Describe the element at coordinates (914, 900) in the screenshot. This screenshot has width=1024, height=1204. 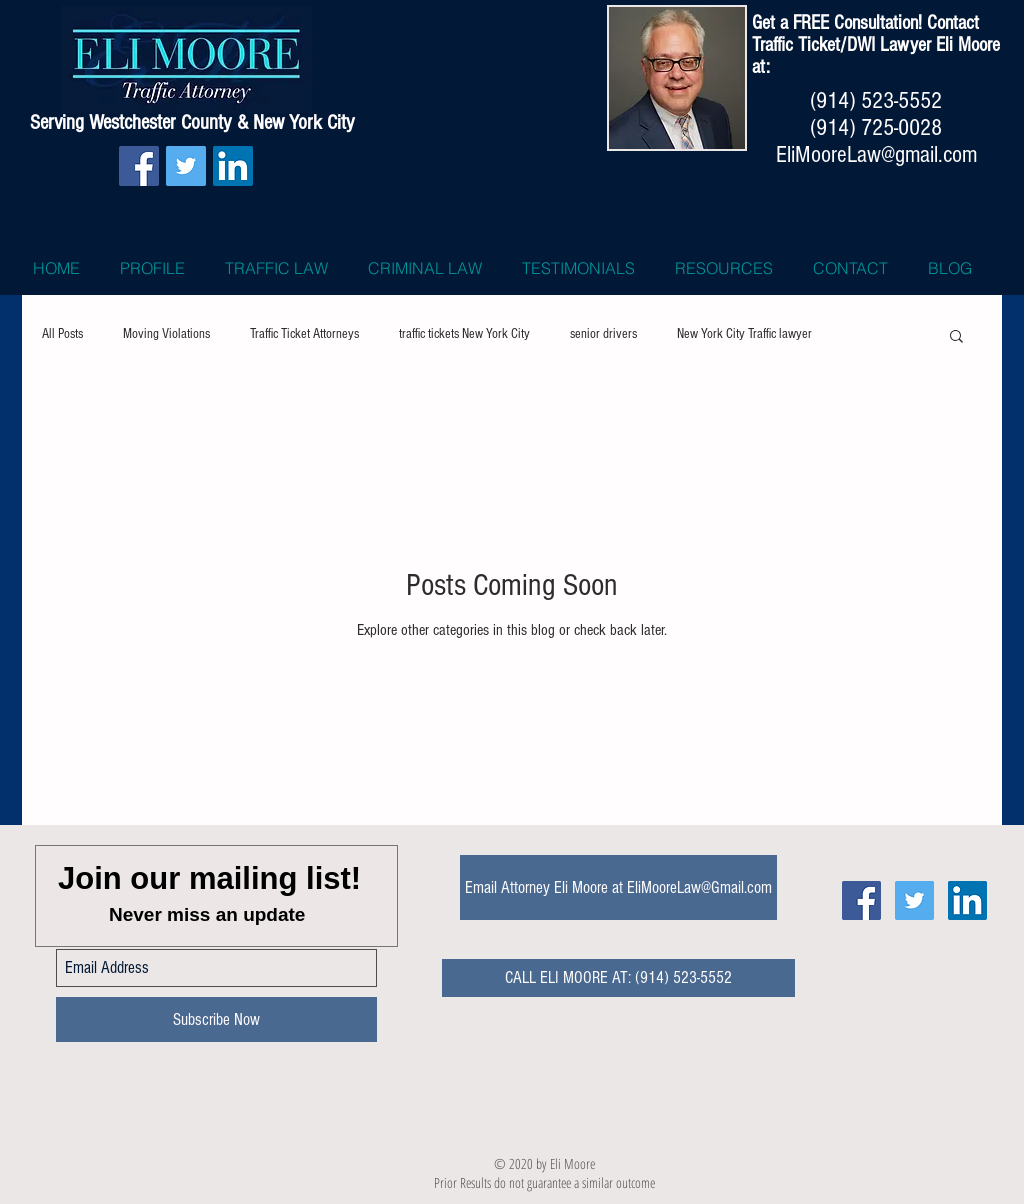
I see `[Twitter Icon Eli Moore Traffic Lawy]` at that location.